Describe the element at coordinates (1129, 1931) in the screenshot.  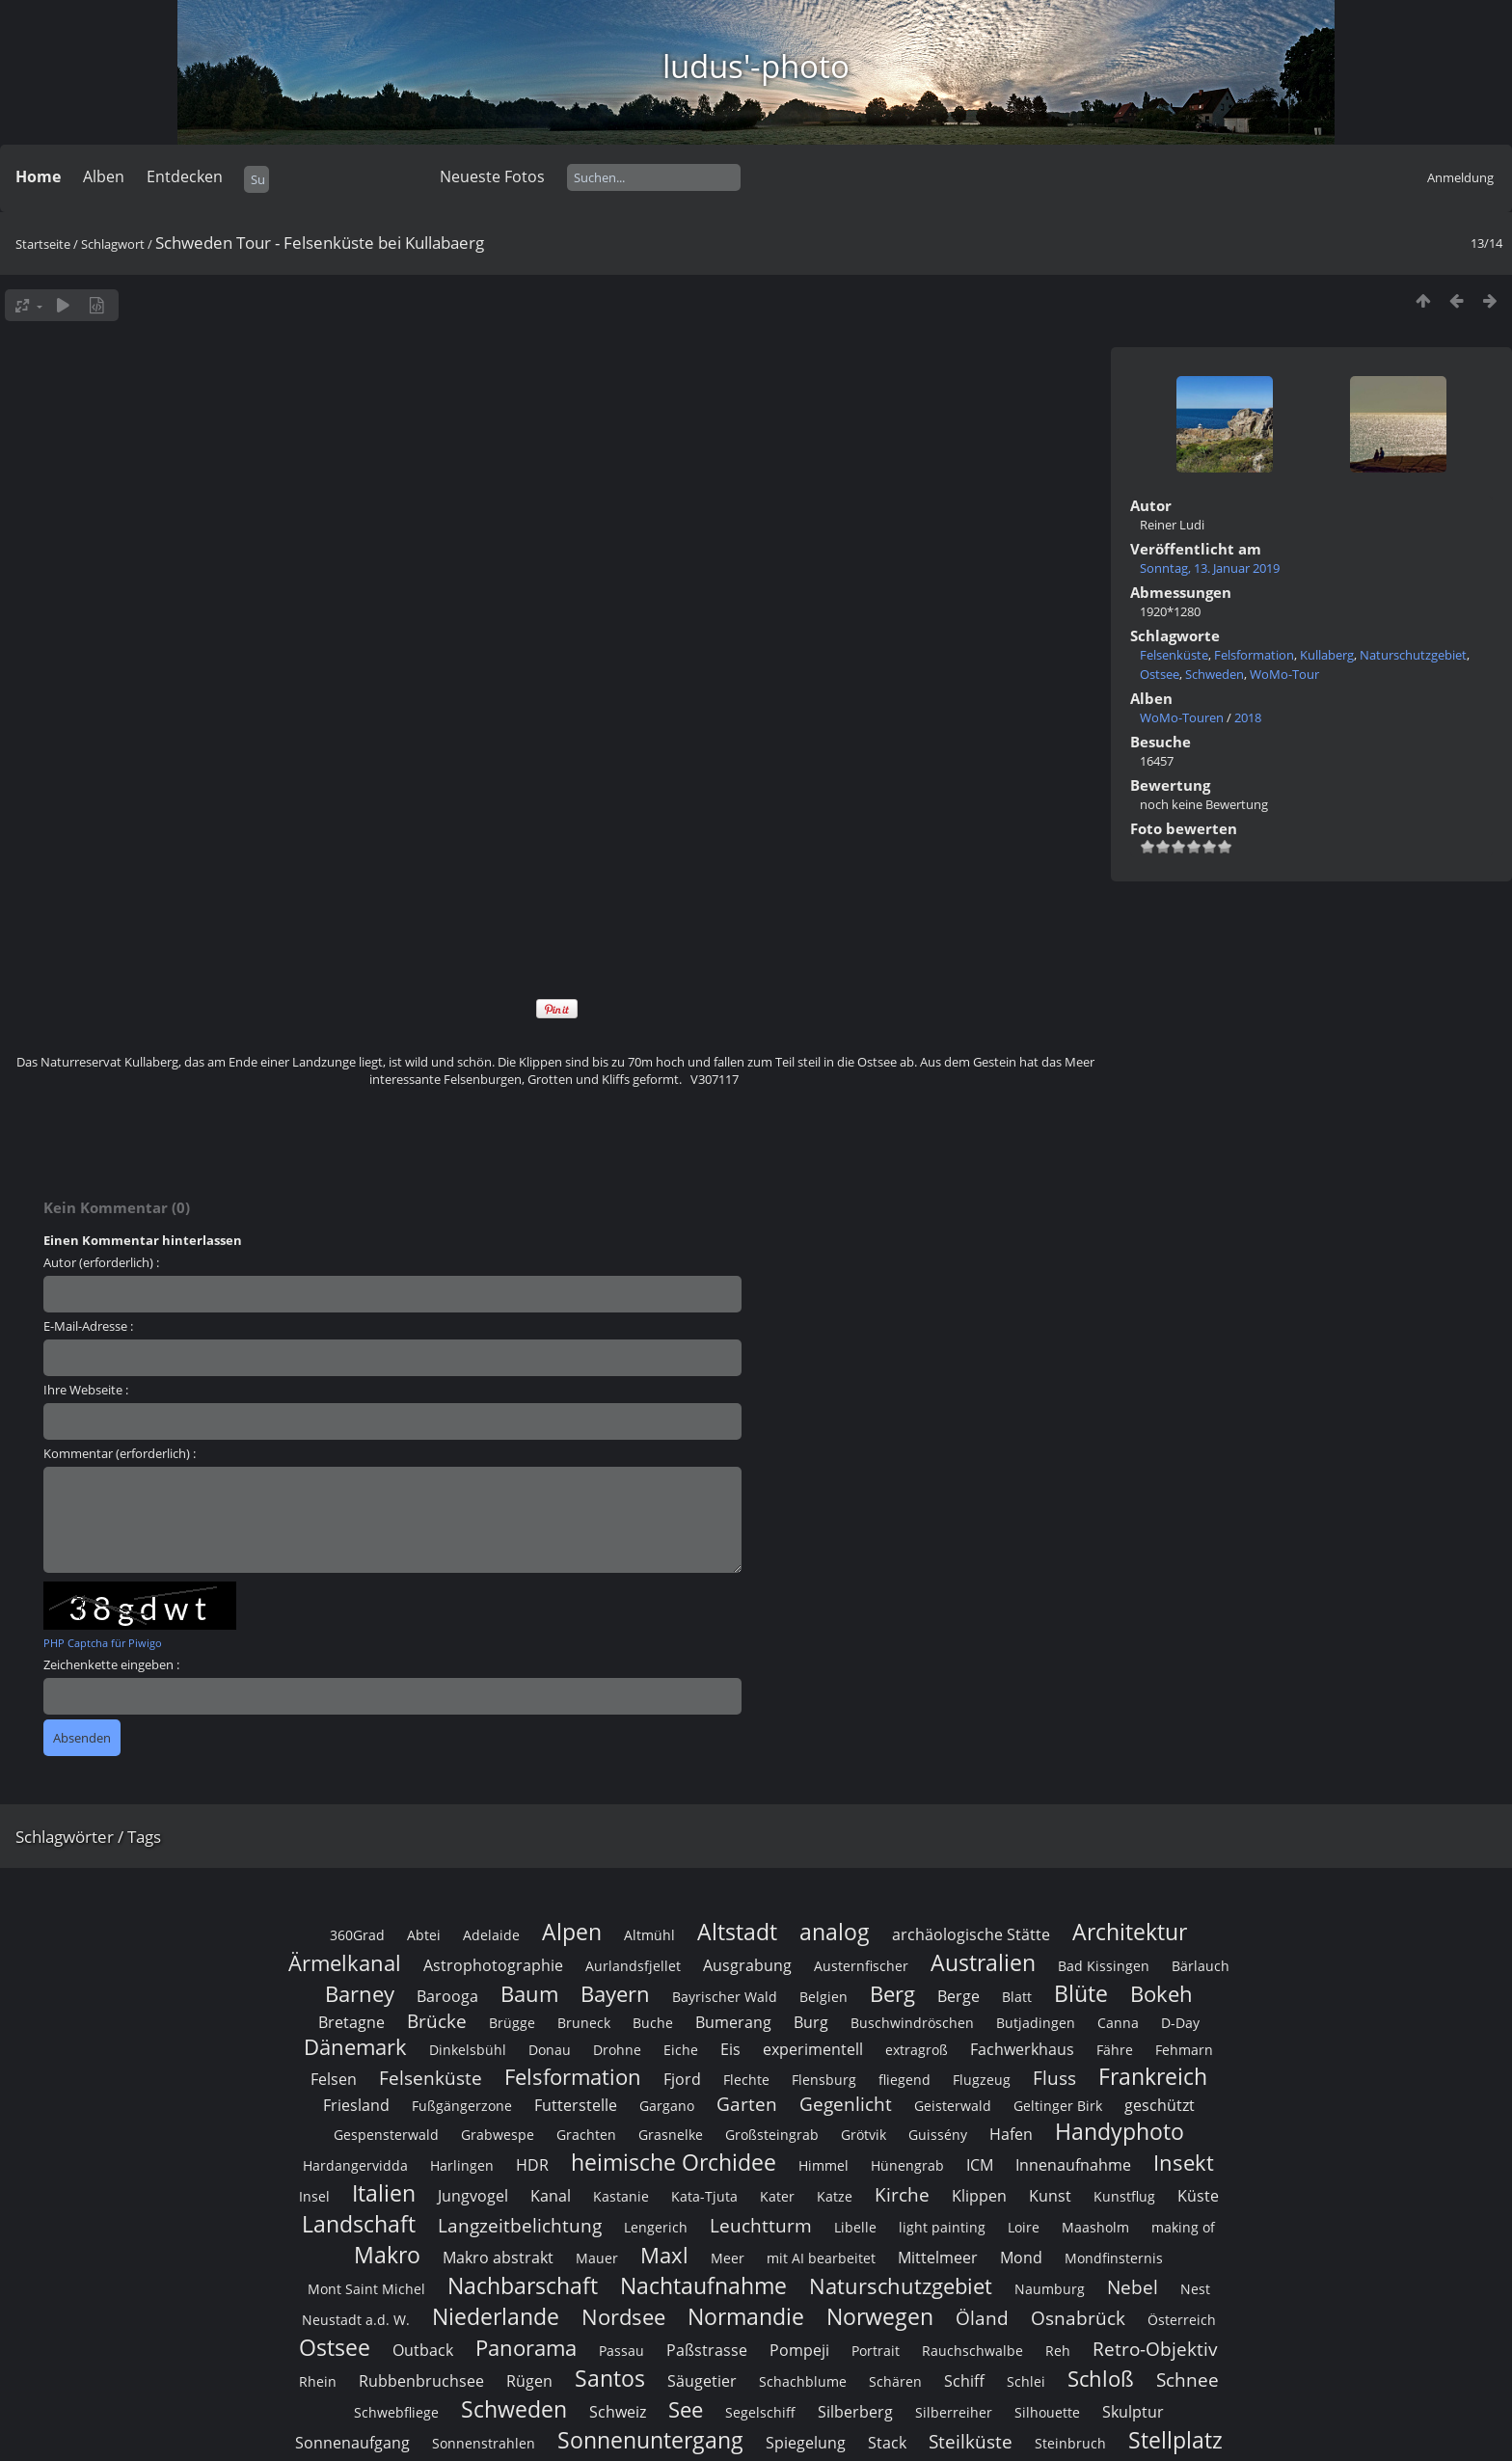
I see `Architektur` at that location.